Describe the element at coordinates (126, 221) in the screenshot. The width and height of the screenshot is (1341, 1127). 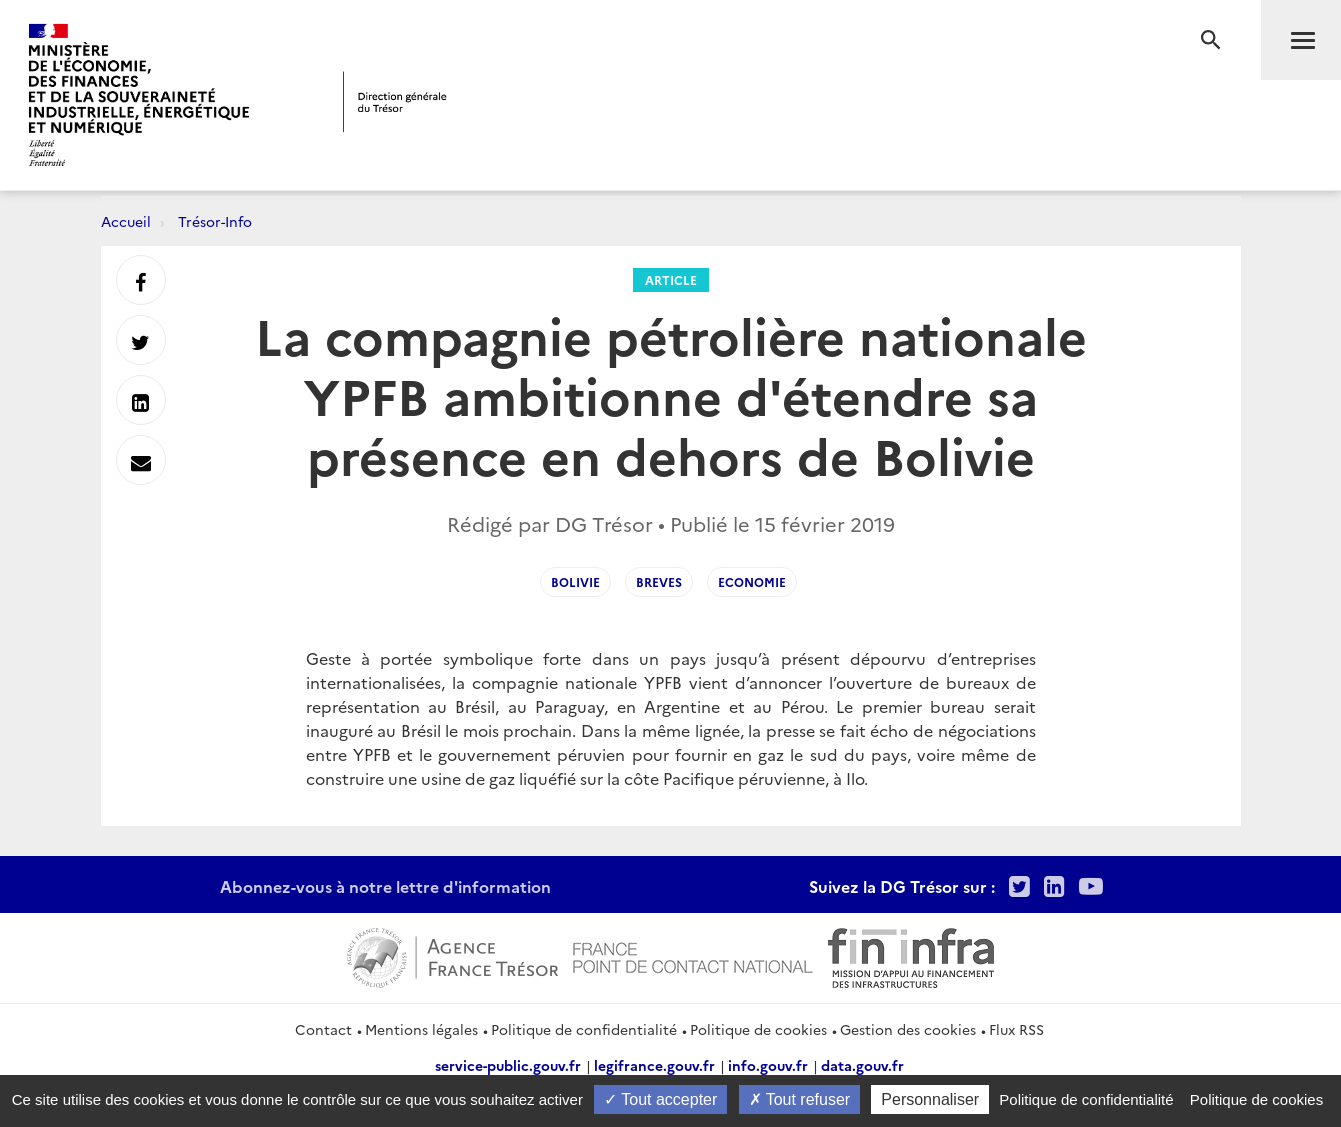
I see `Accueil` at that location.